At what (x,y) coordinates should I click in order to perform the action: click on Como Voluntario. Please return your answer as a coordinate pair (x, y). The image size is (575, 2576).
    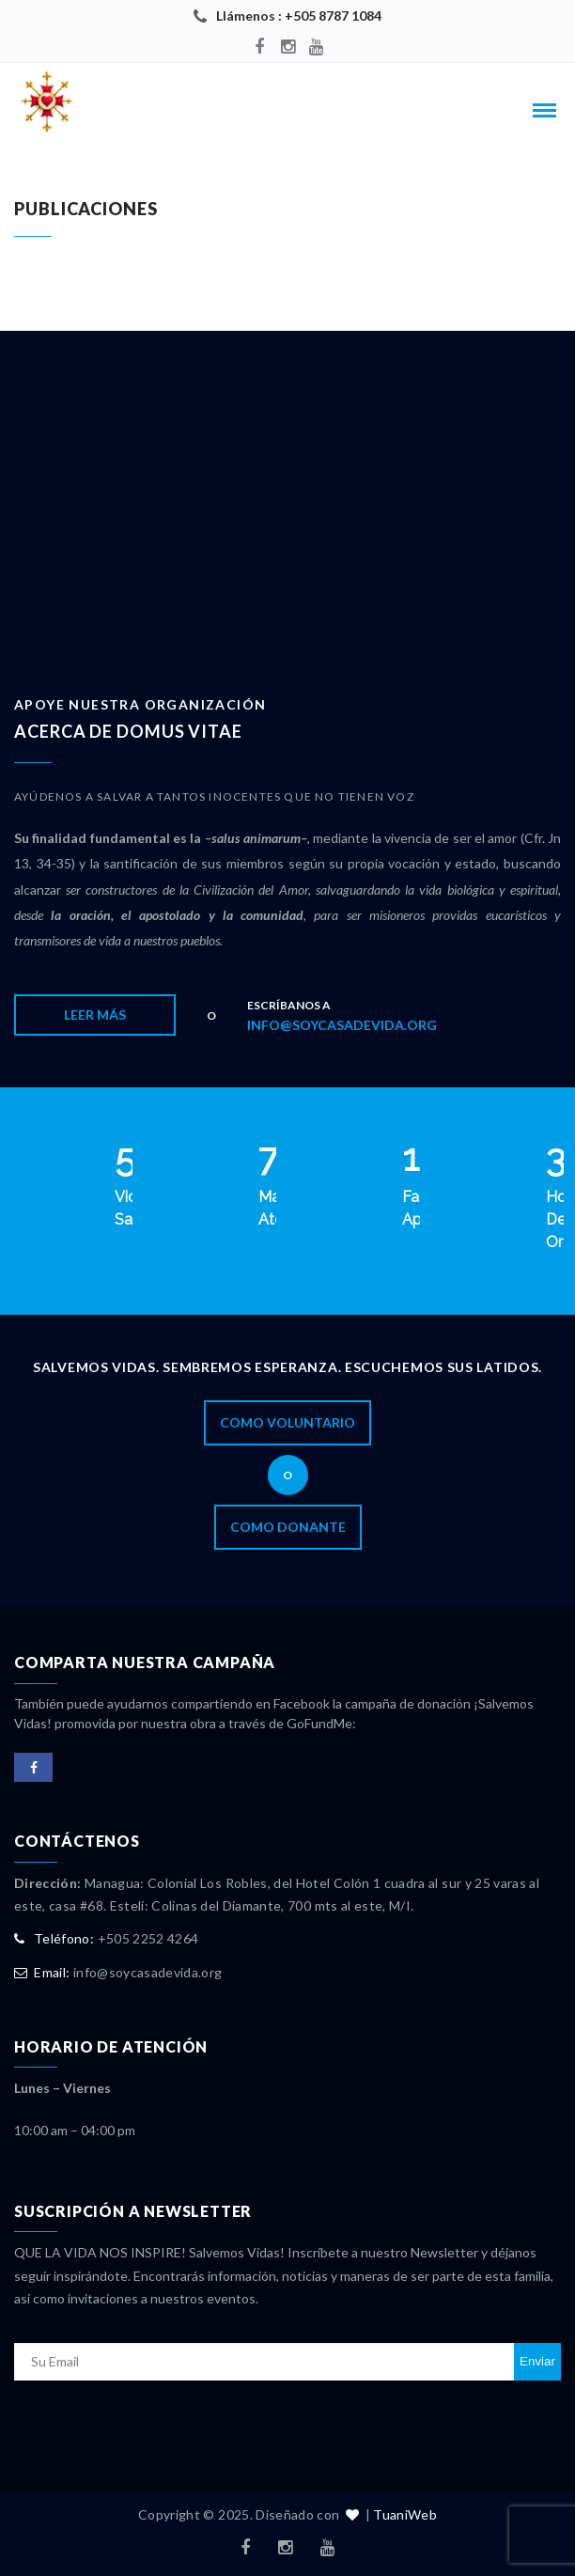
    Looking at the image, I should click on (287, 1422).